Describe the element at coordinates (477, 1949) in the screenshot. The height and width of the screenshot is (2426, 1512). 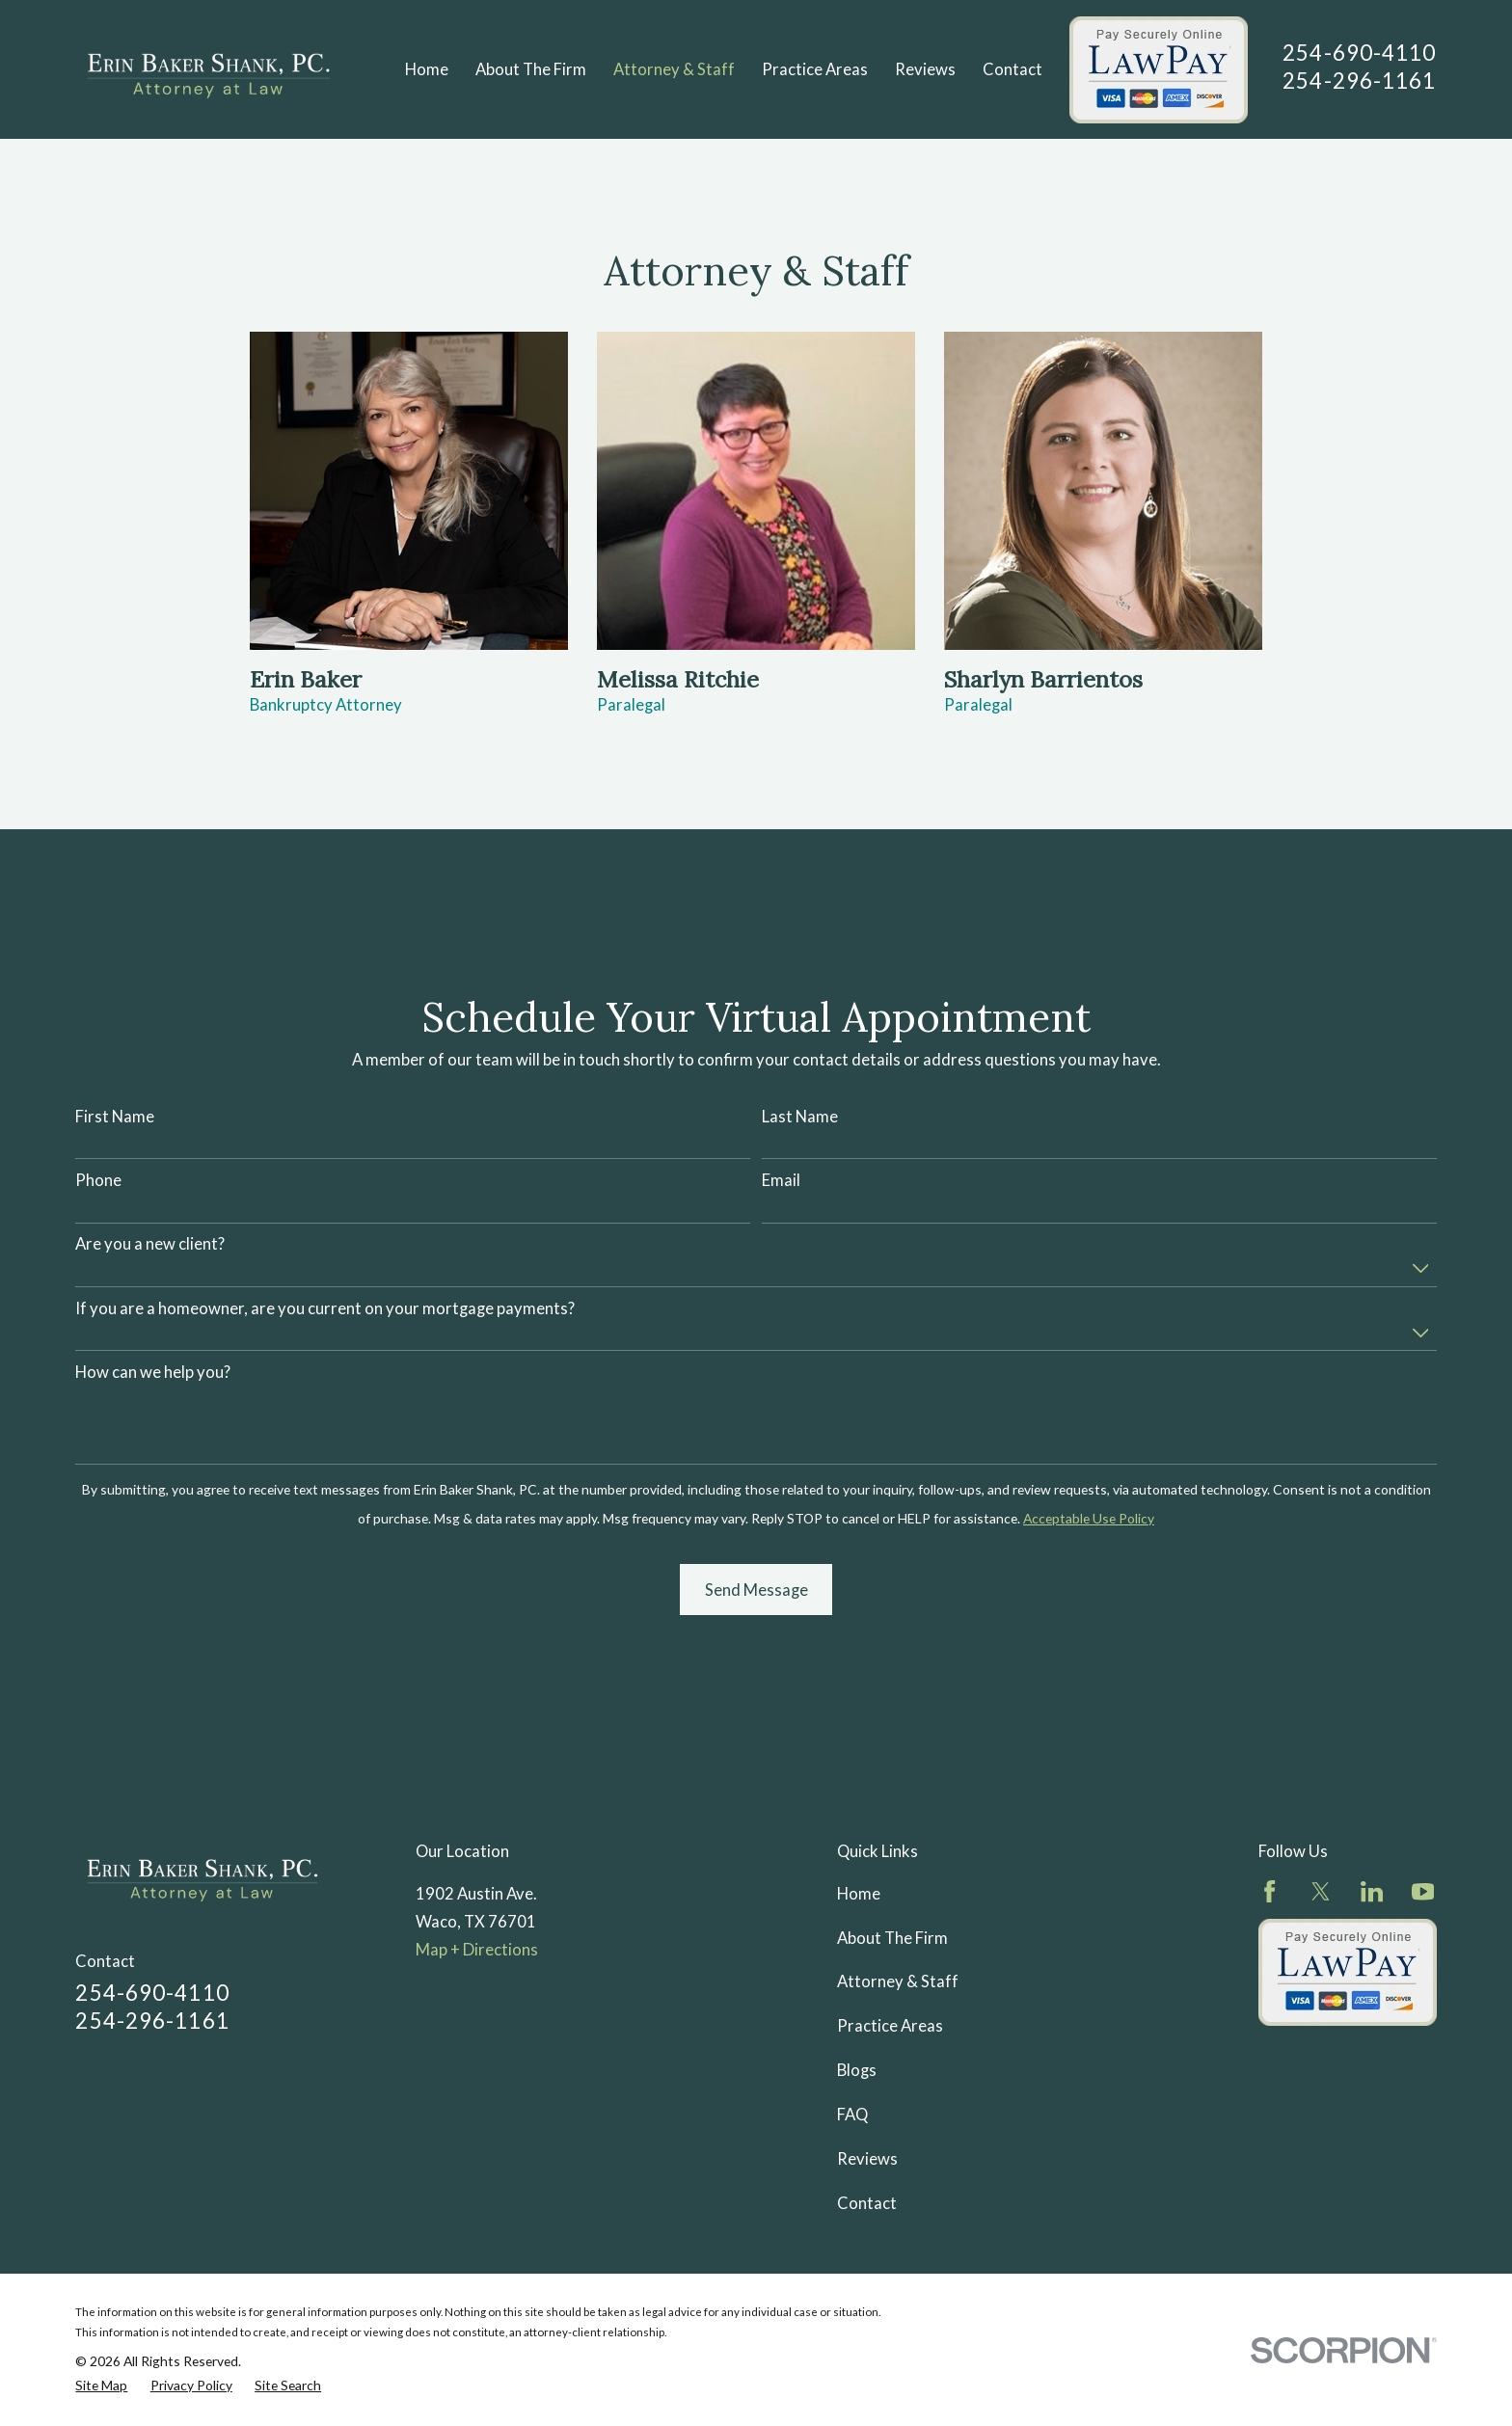
I see `Map + Directions` at that location.